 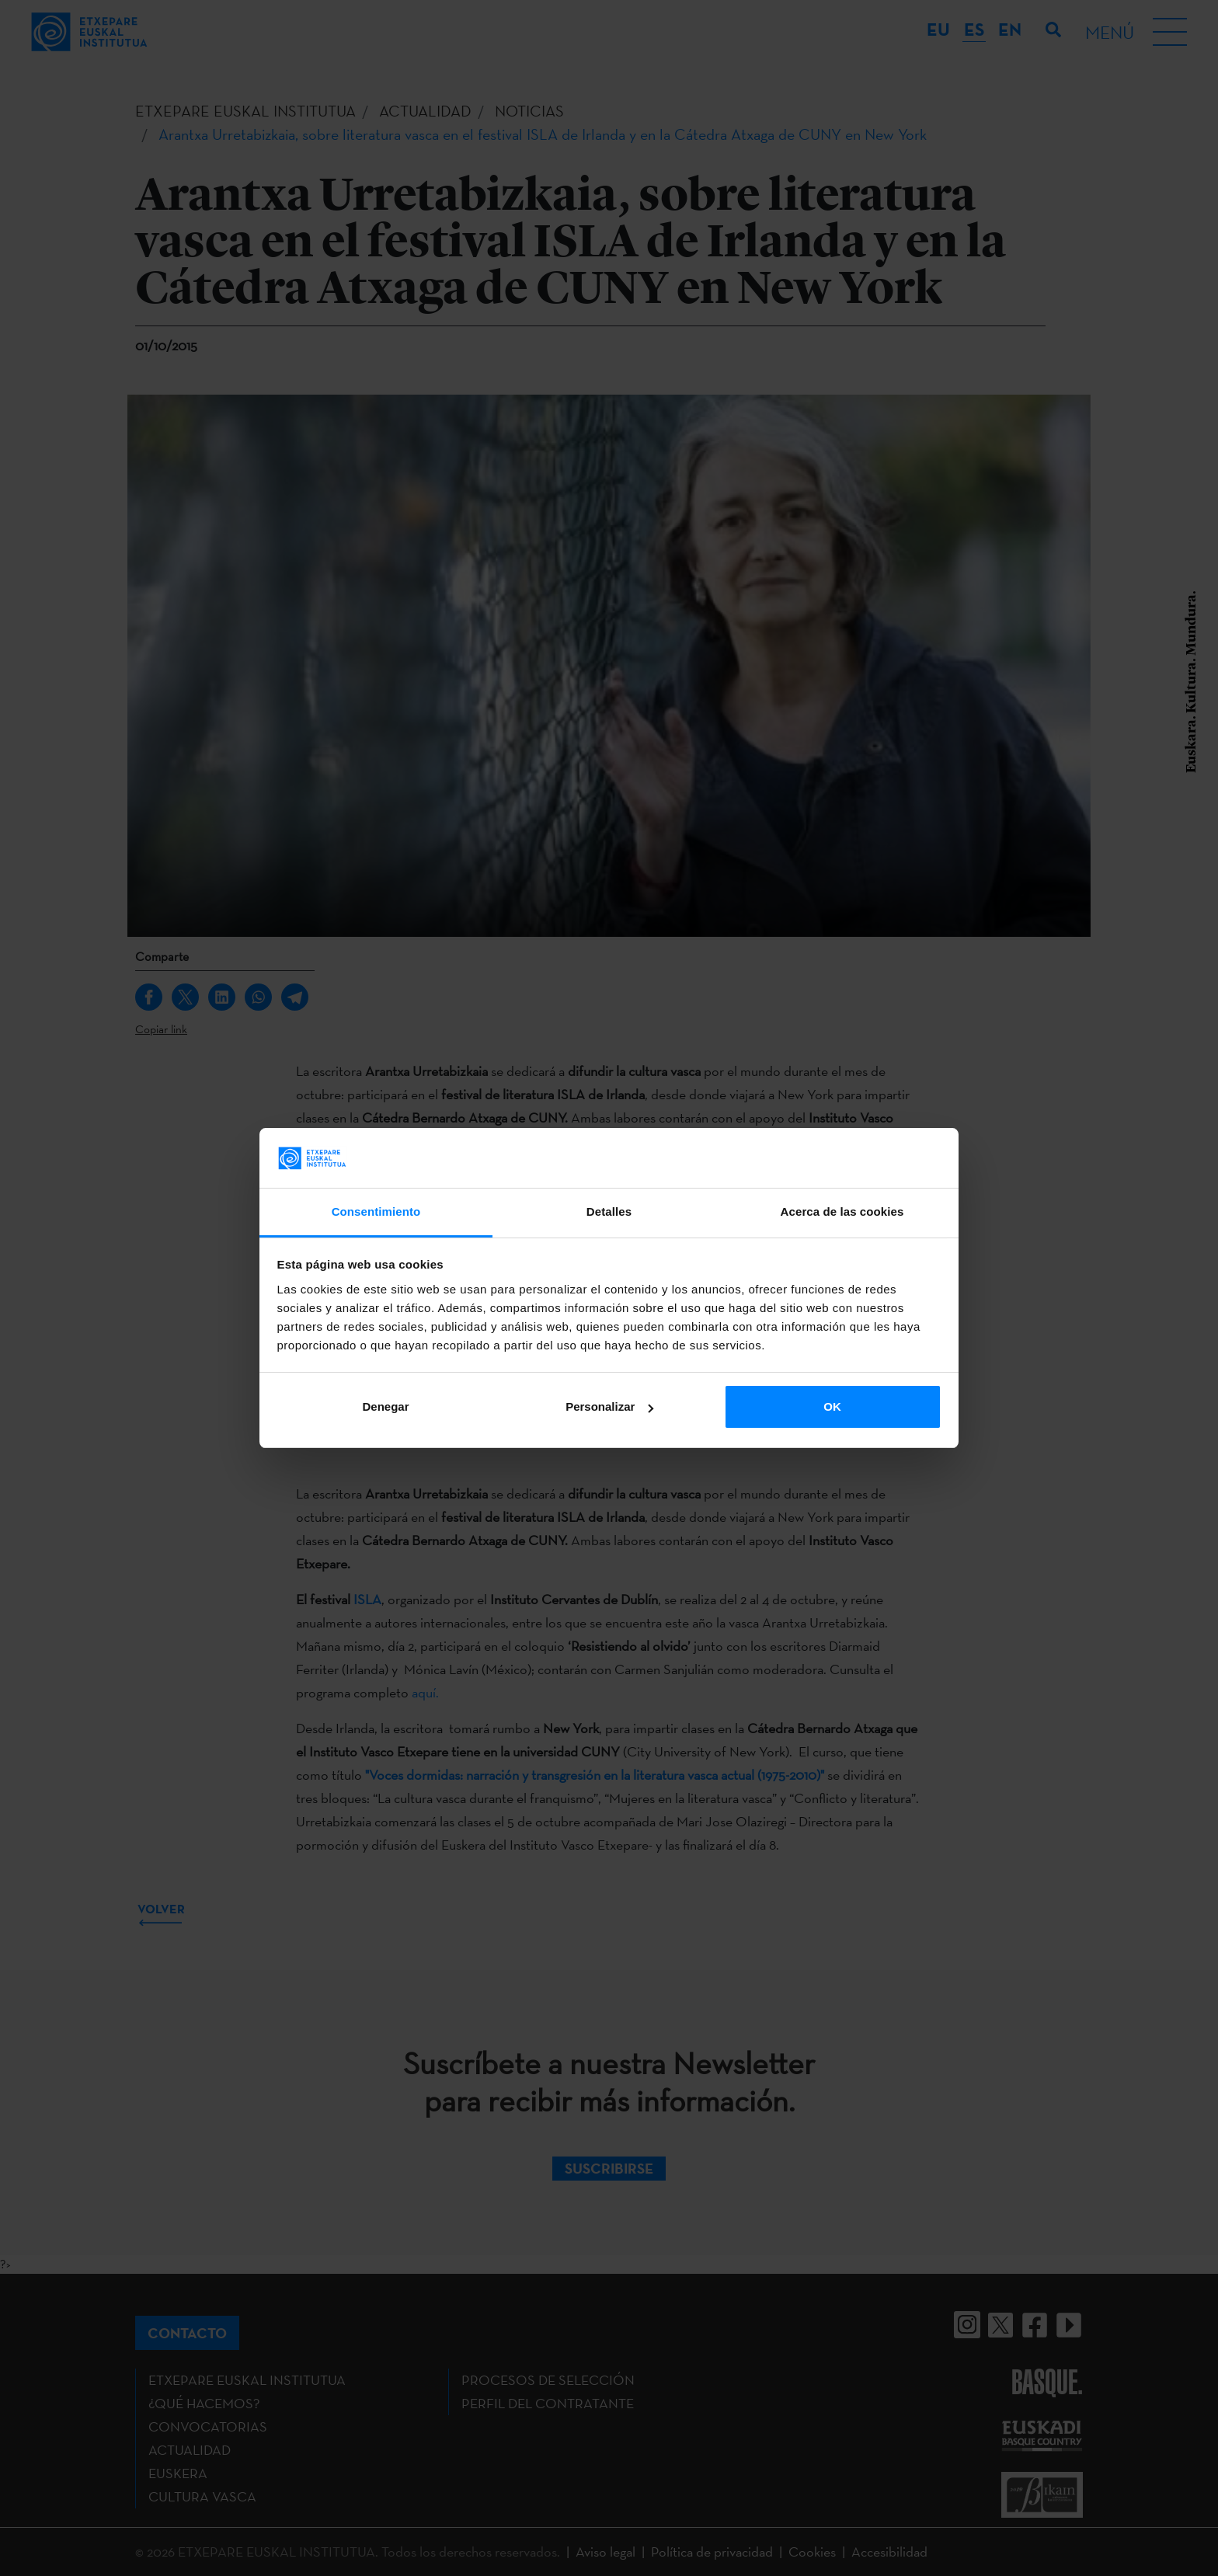 I want to click on Detalles [tab], so click(x=609, y=1211).